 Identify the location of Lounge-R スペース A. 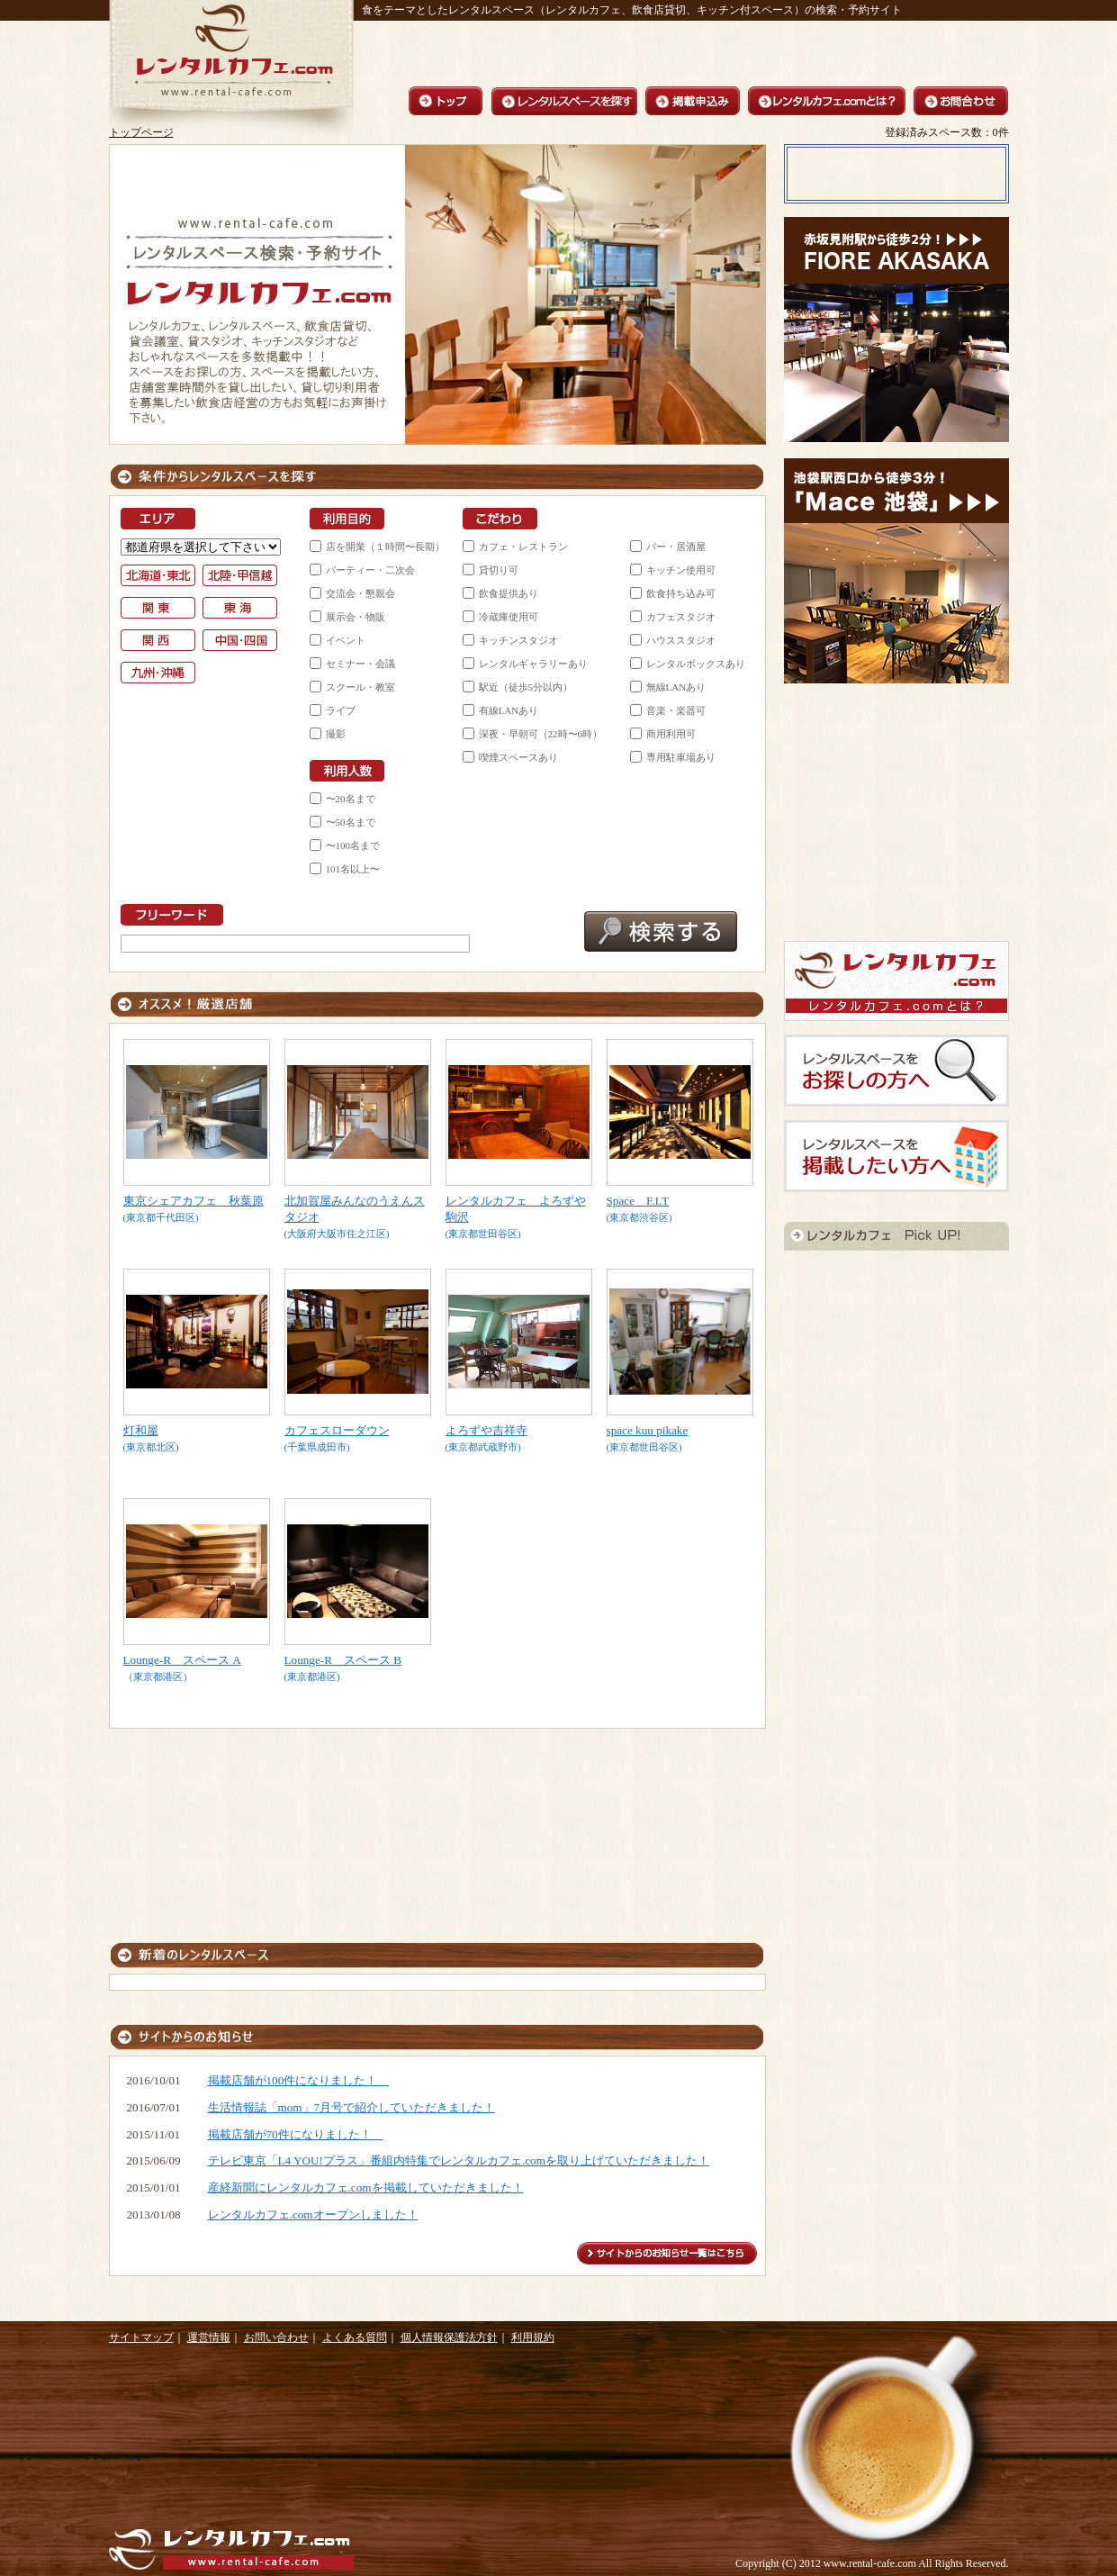
(182, 1660).